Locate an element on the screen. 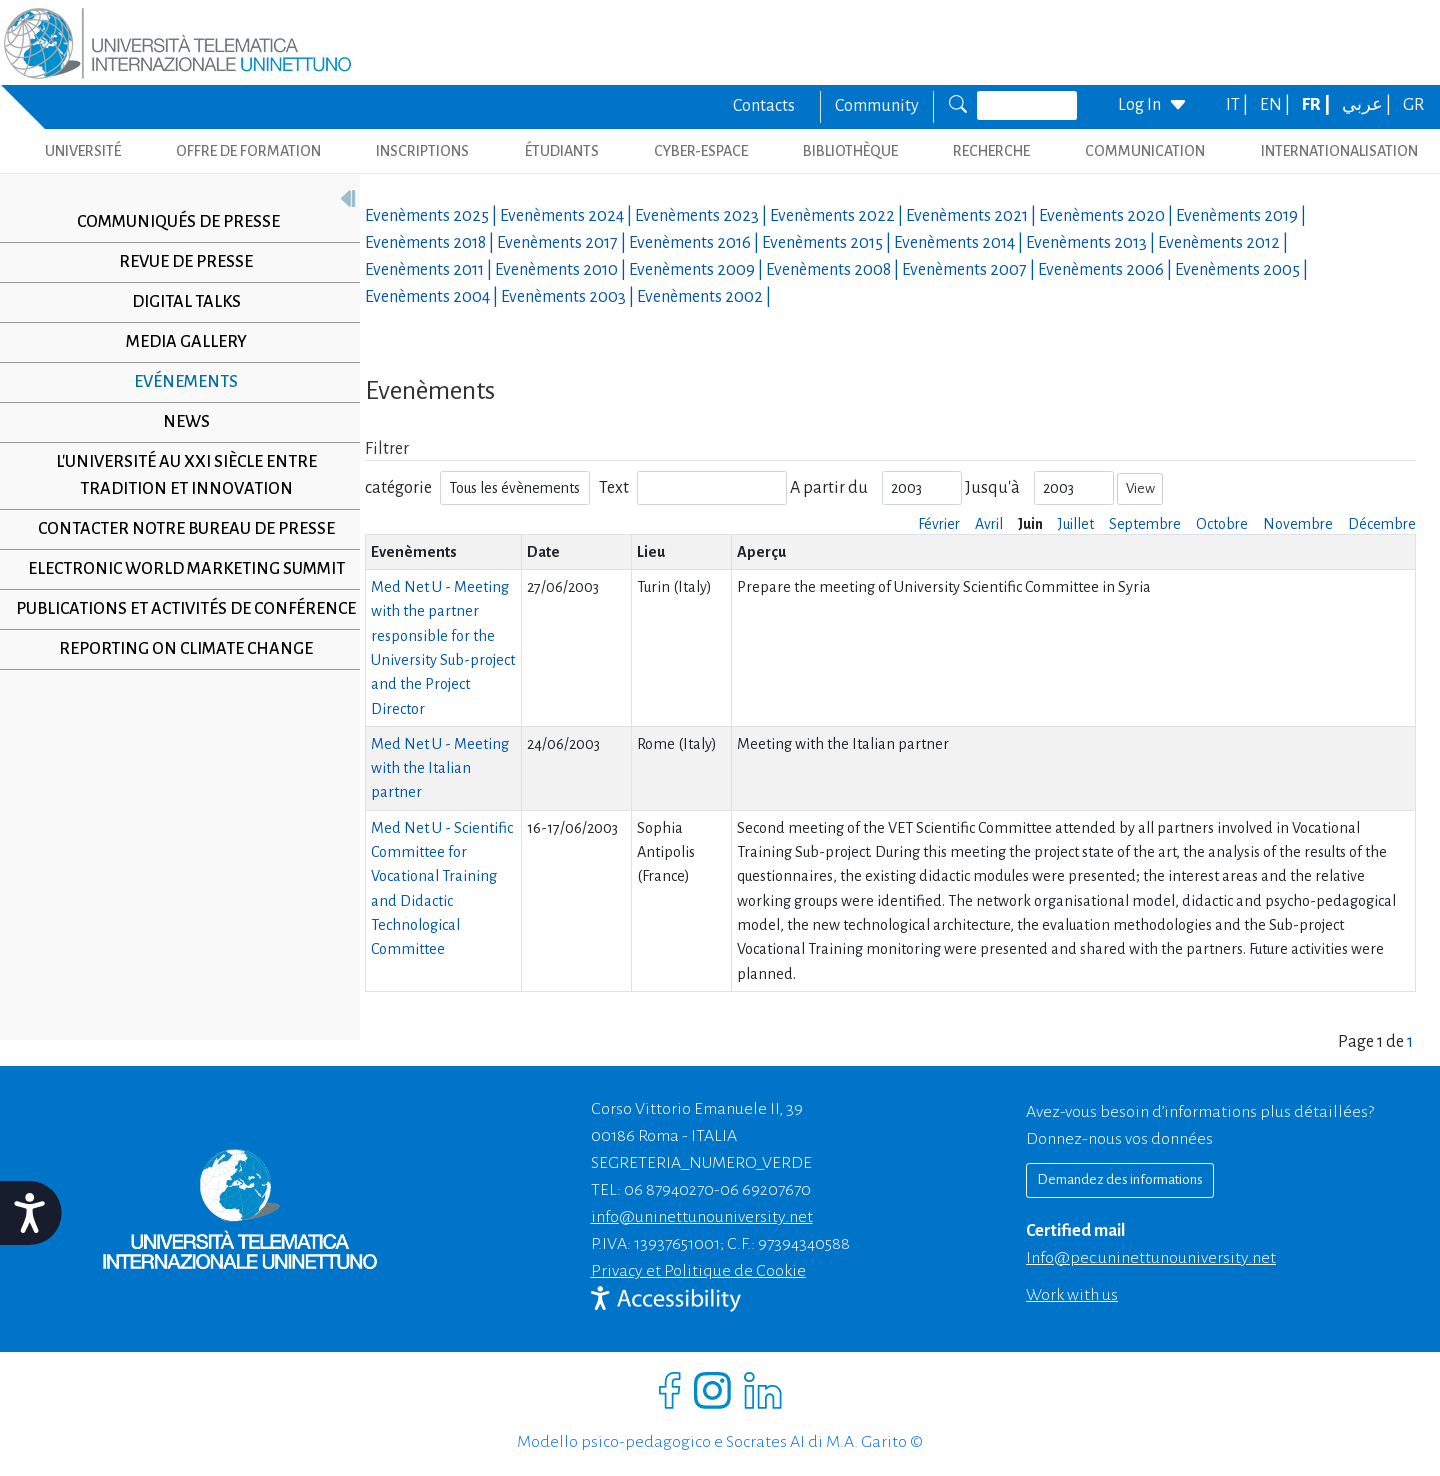  GR is located at coordinates (1413, 105).